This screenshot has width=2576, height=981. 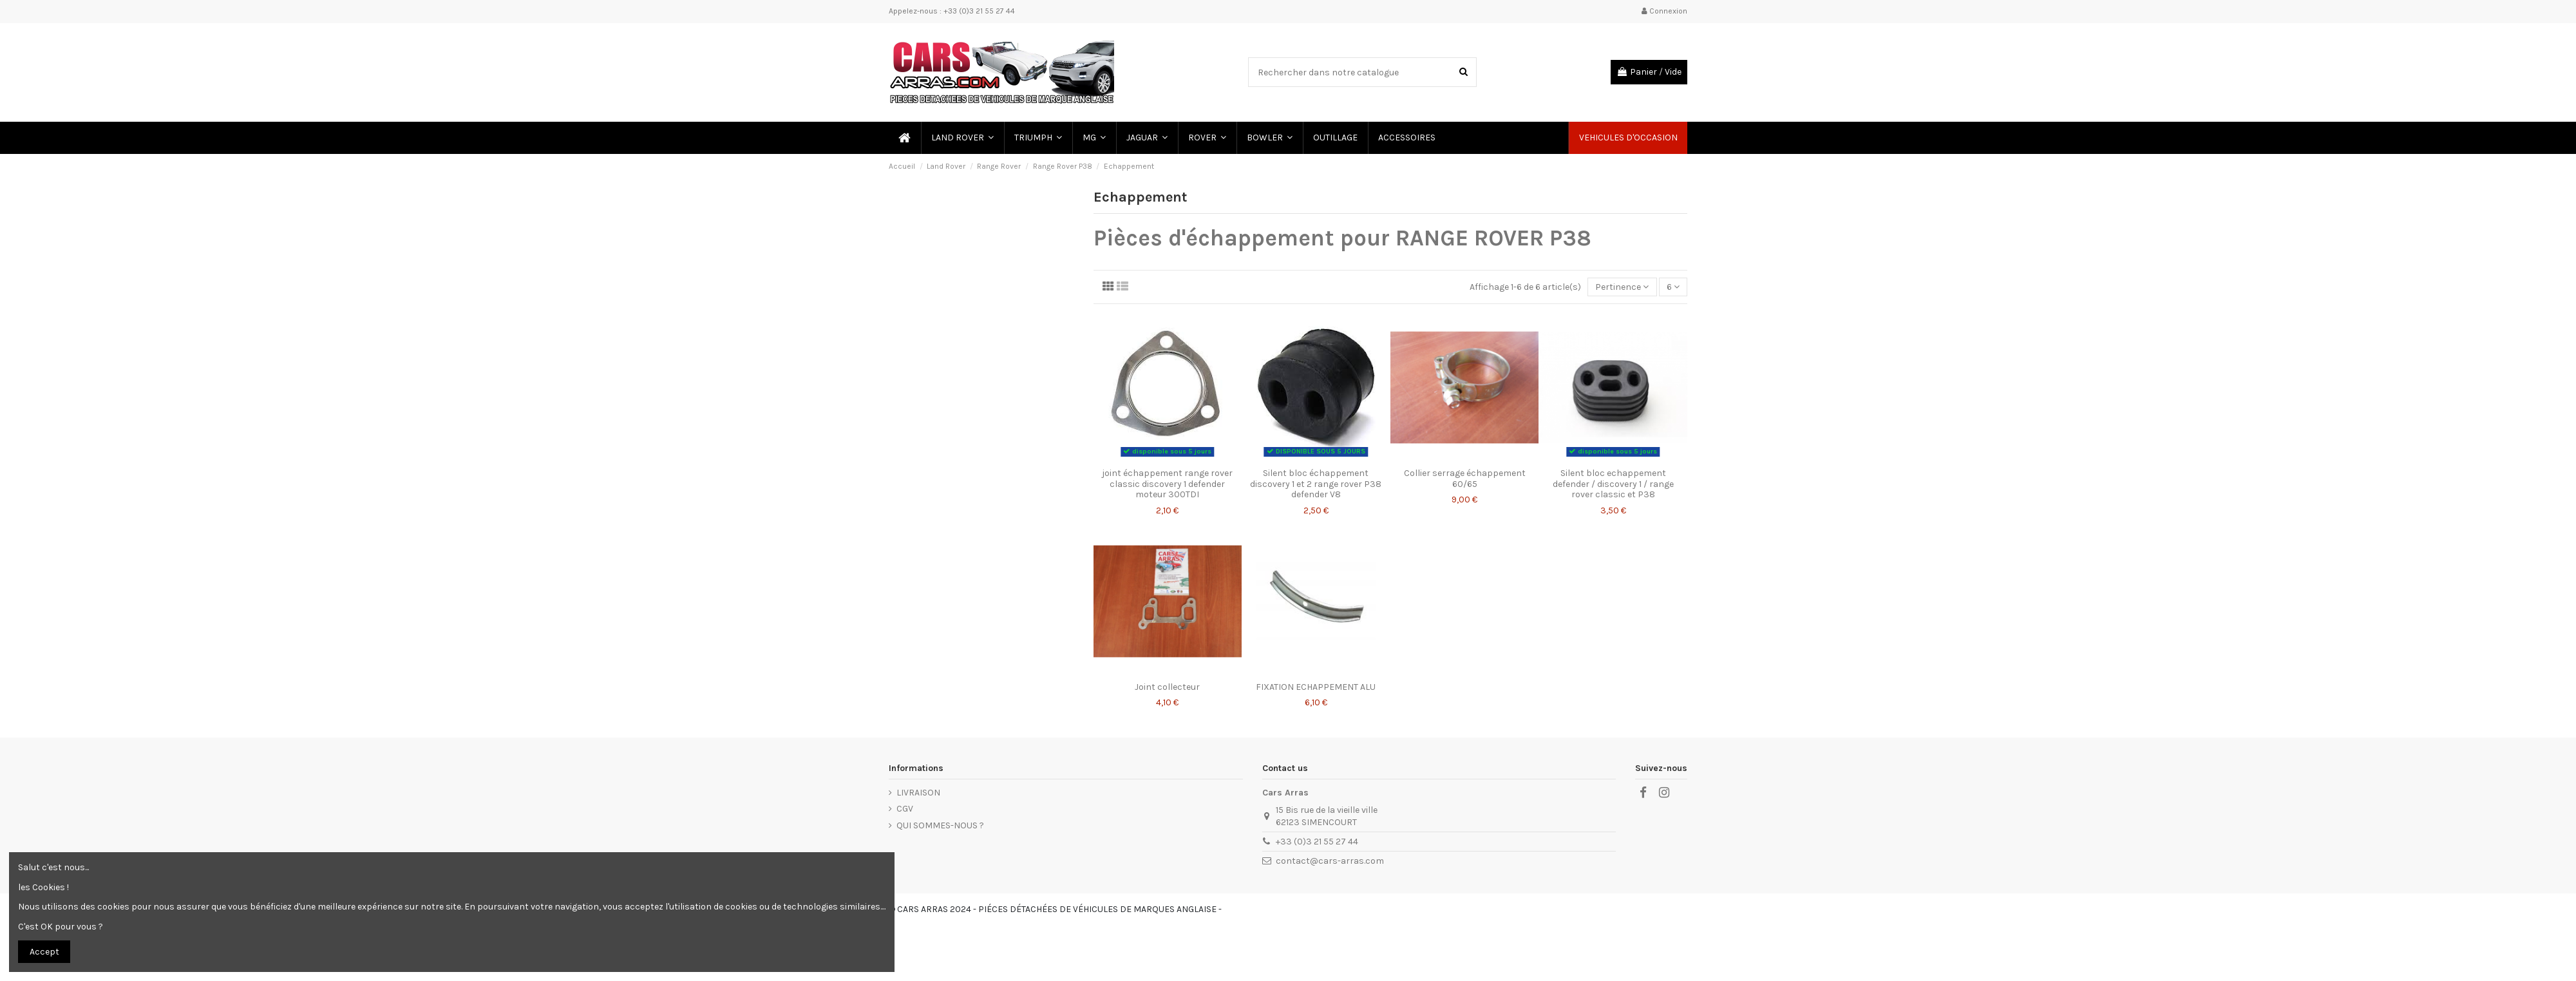 I want to click on Silent bloc échappement discovery 1 et 2 range rover P38 defender V8, so click(x=1315, y=484).